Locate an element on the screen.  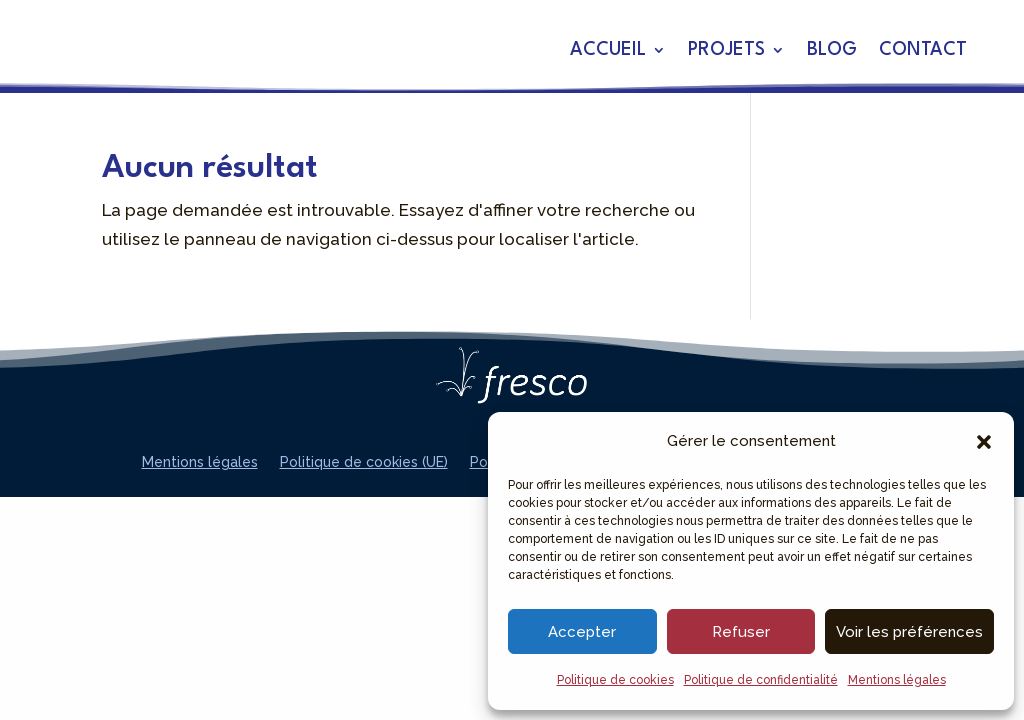
[button] is located at coordinates (984, 442).